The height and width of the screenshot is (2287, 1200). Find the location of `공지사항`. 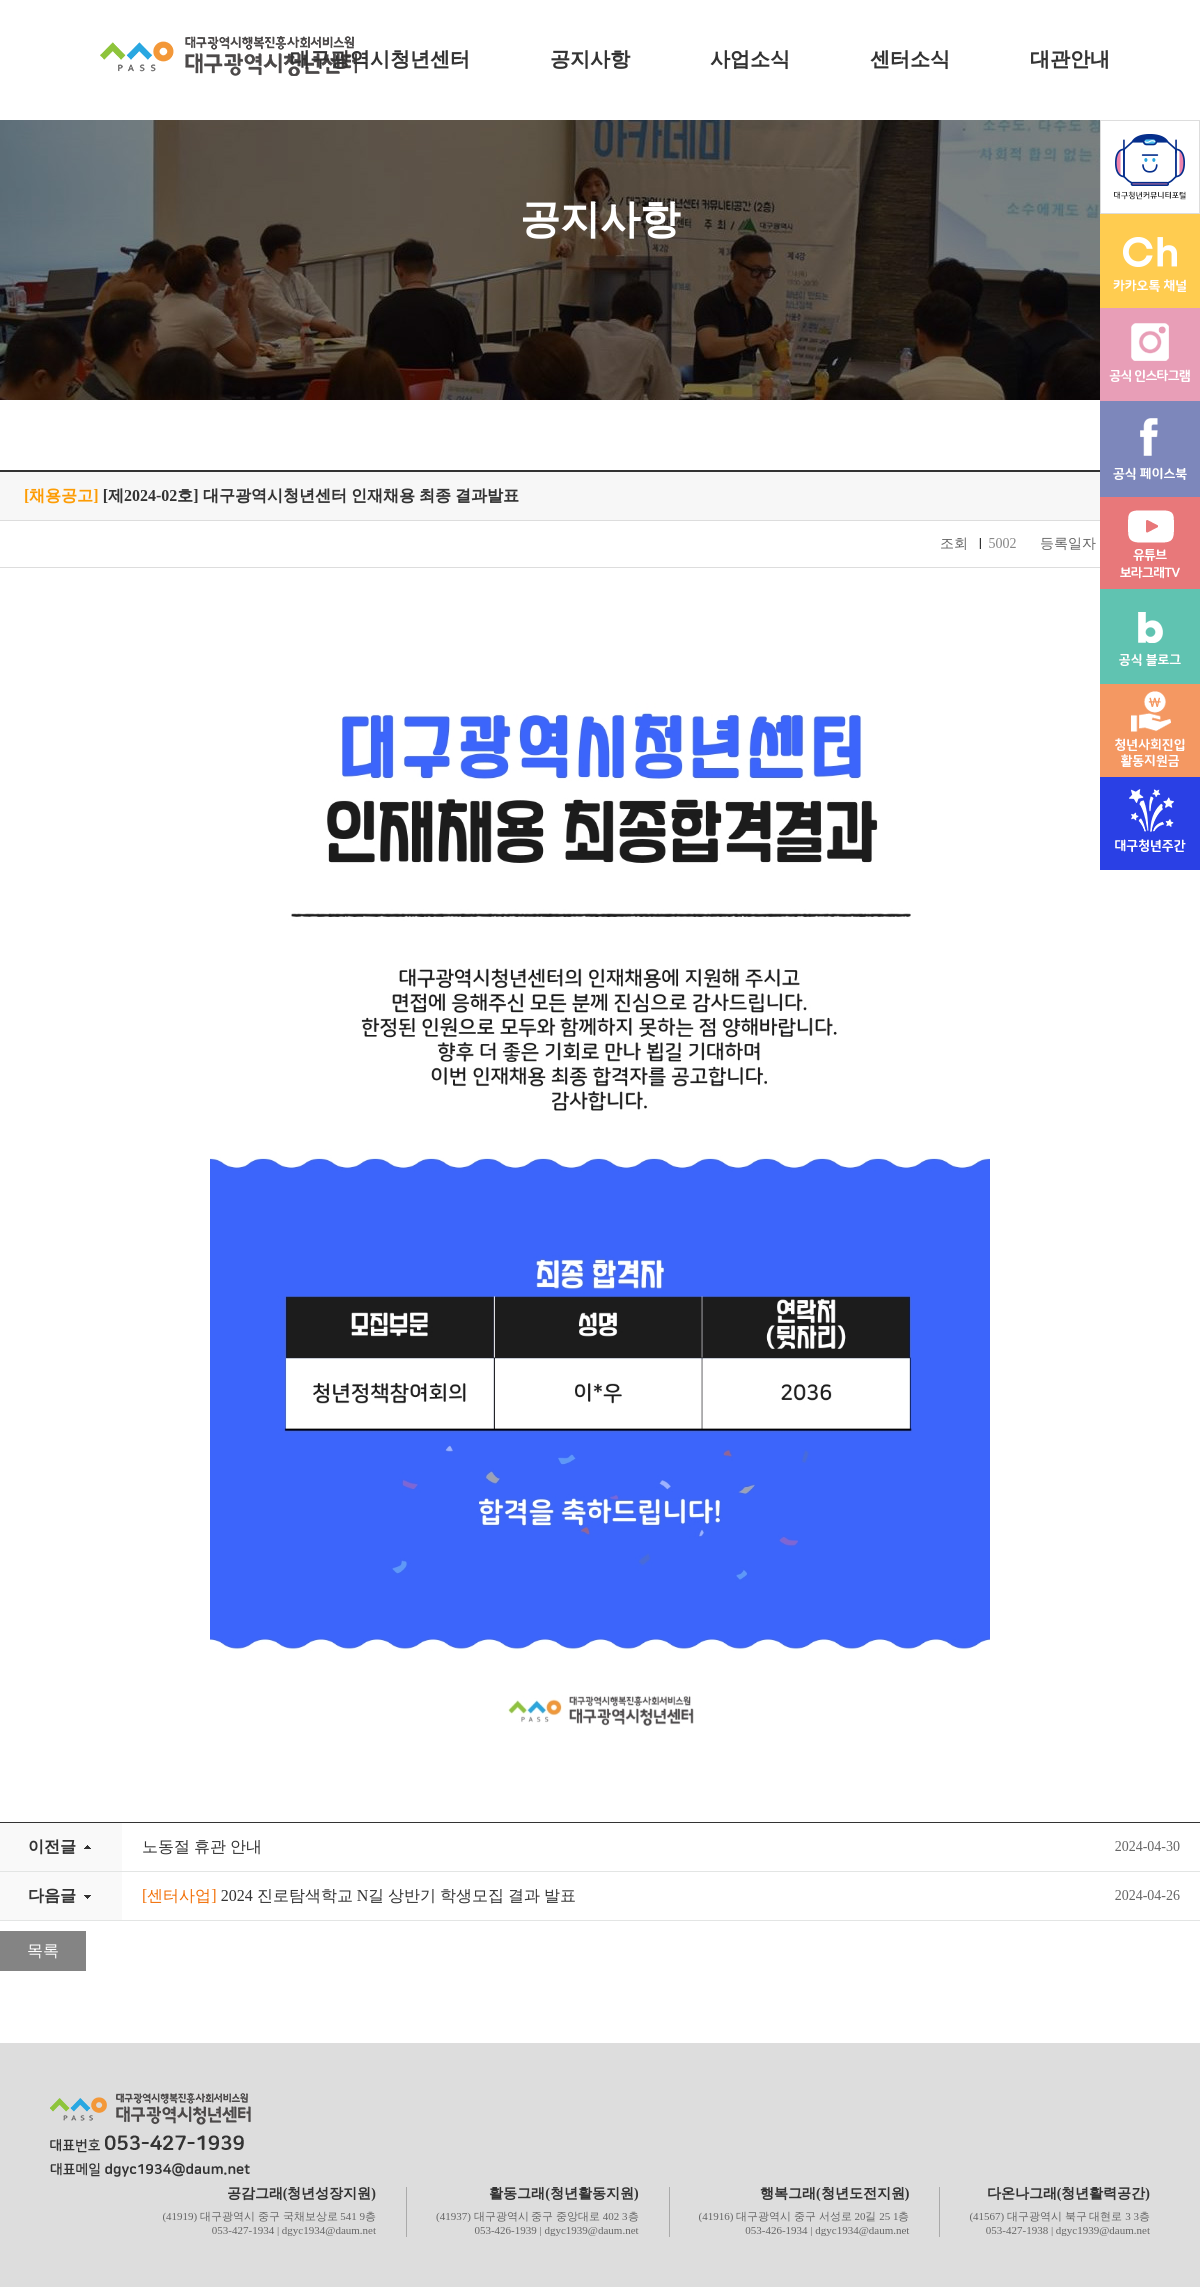

공지사항 is located at coordinates (590, 59).